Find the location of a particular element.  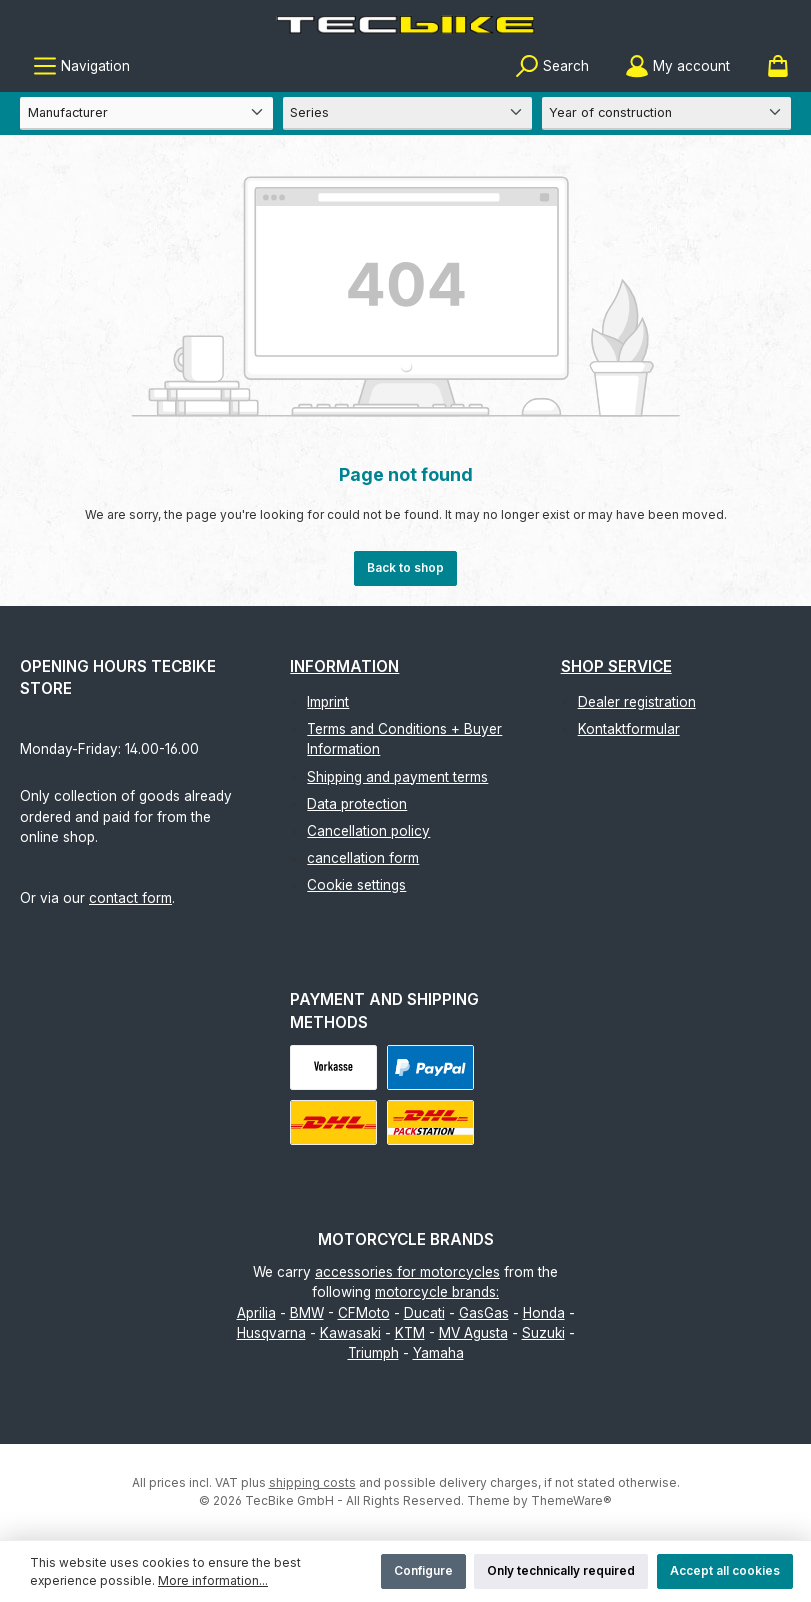

[Manufacturer] is located at coordinates (146, 113).